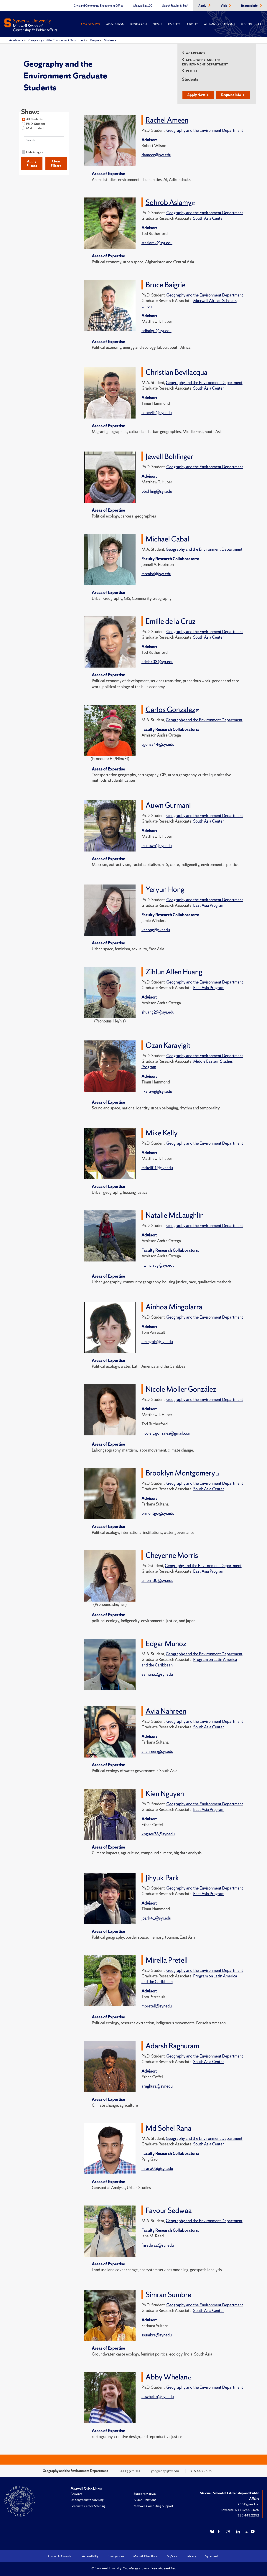  I want to click on cmorri30@syr.edu, so click(157, 1581).